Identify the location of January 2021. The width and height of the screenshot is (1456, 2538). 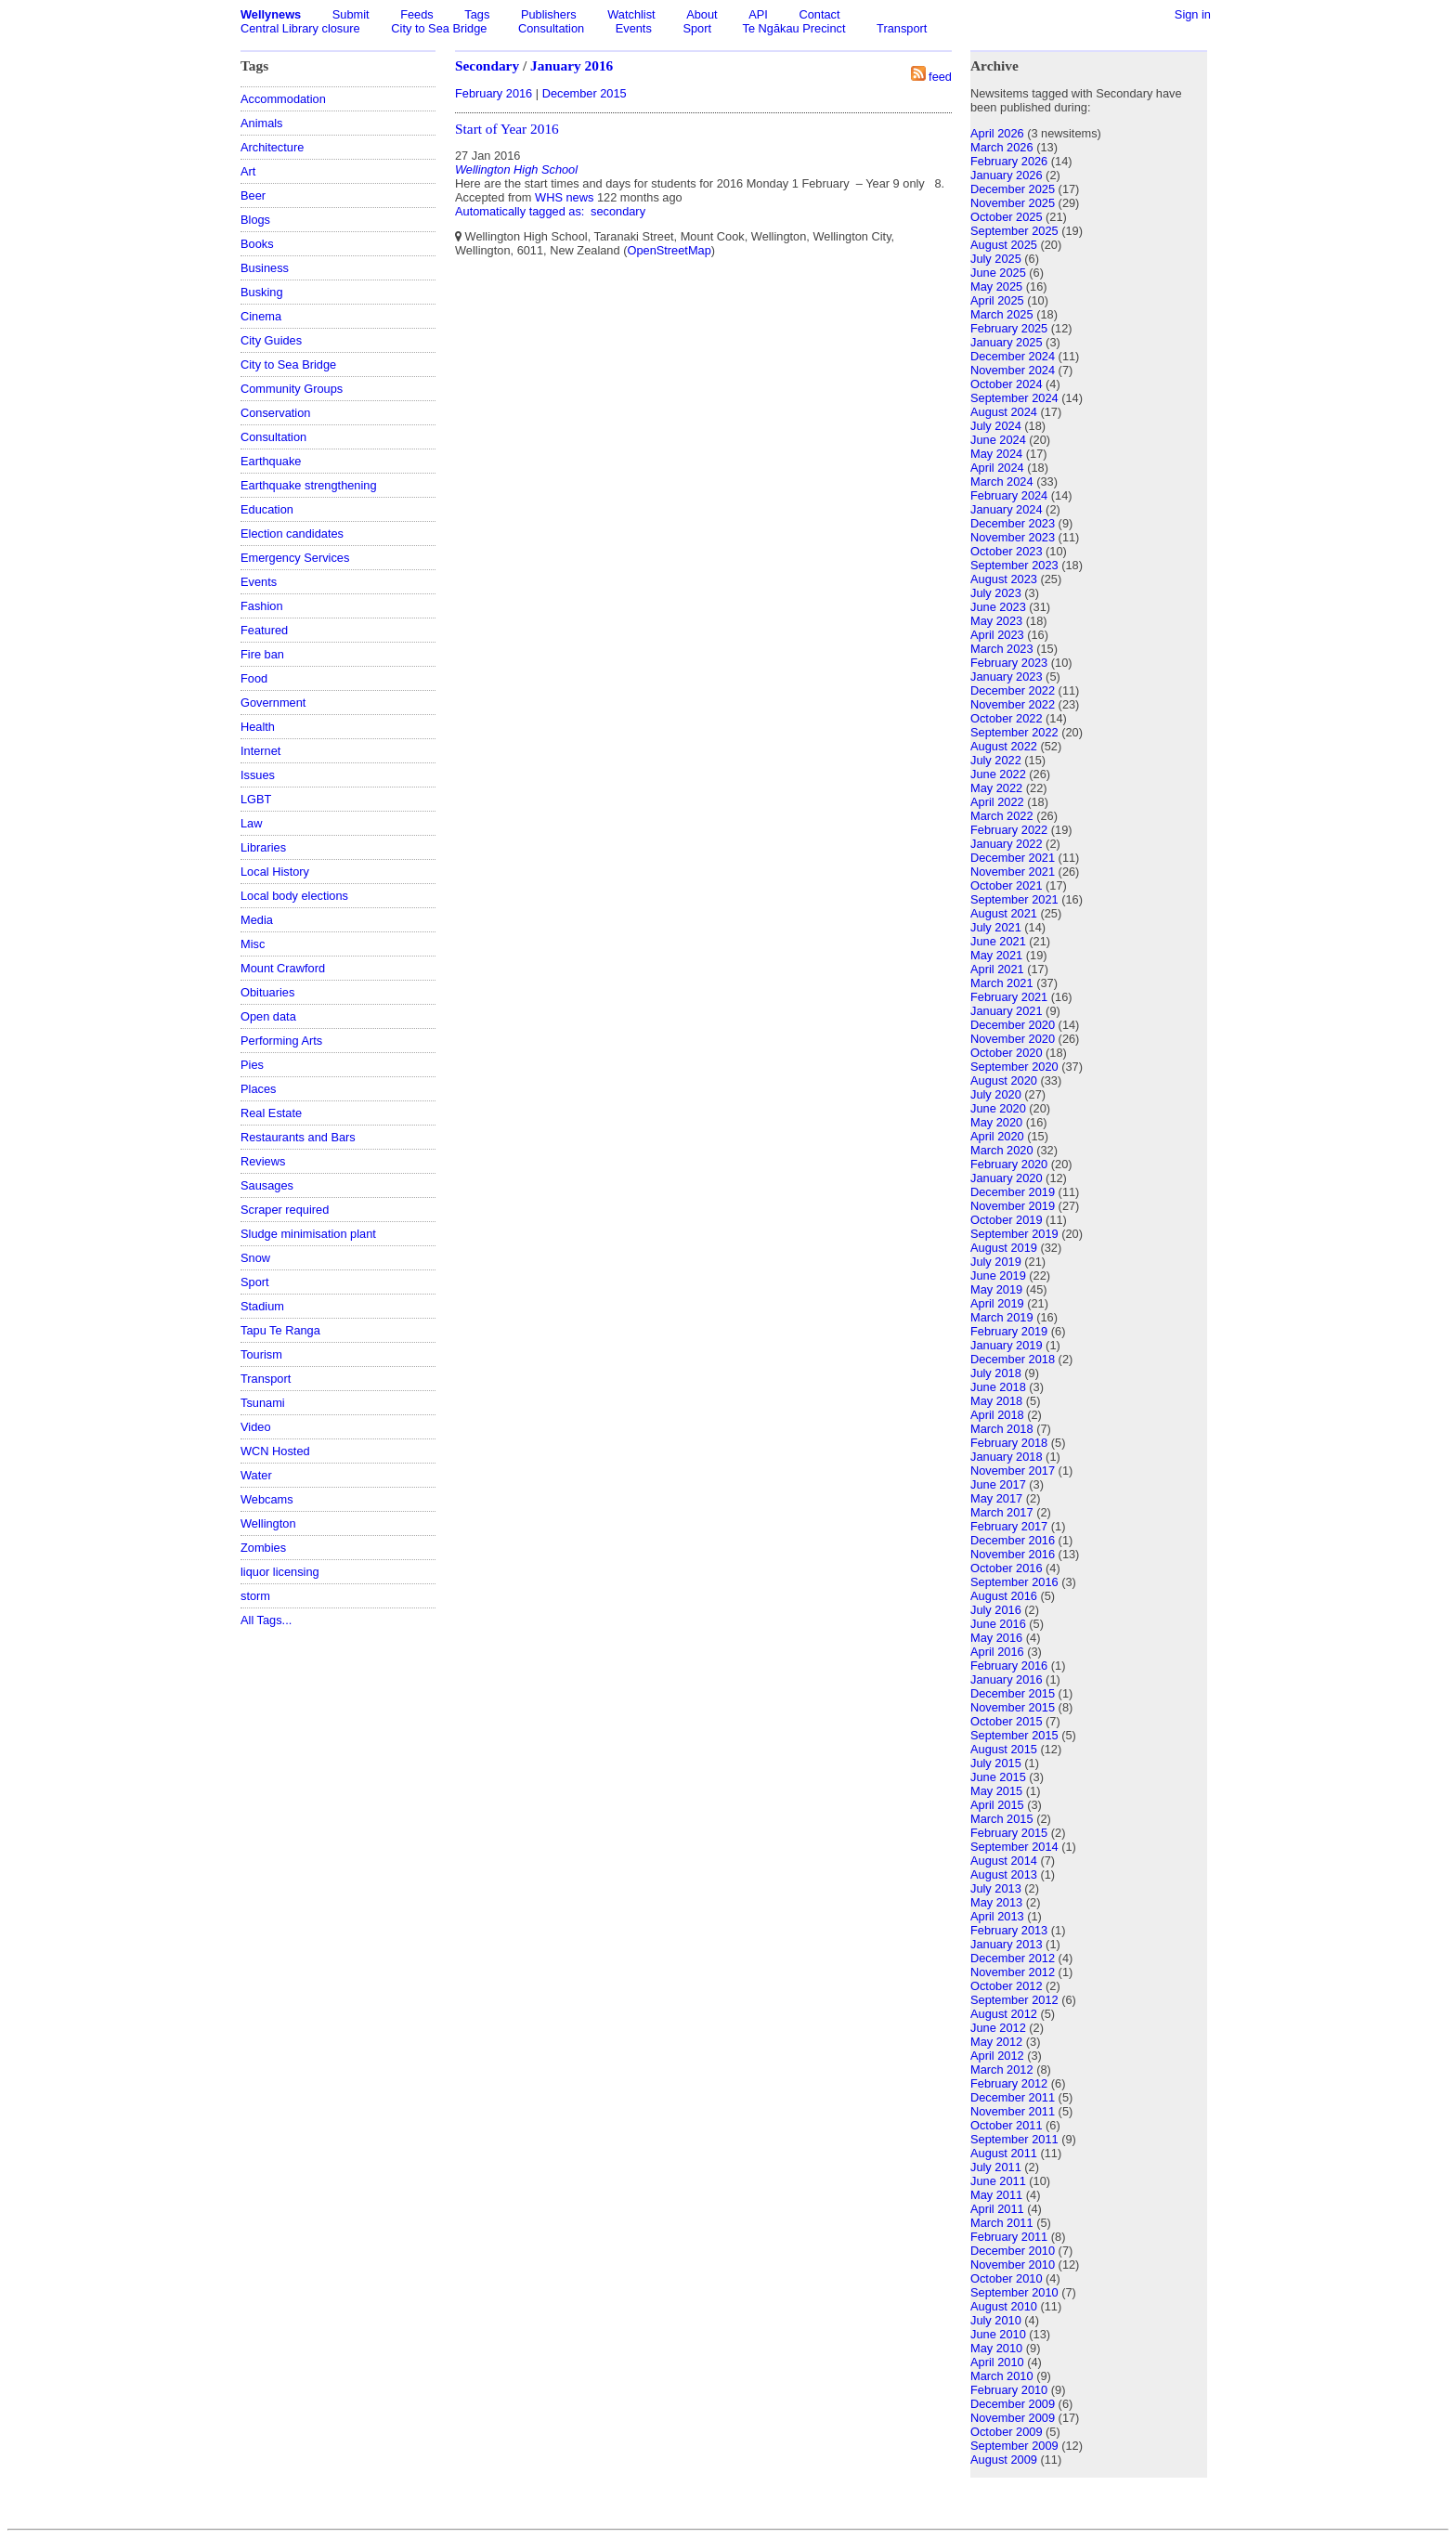
(1006, 1011).